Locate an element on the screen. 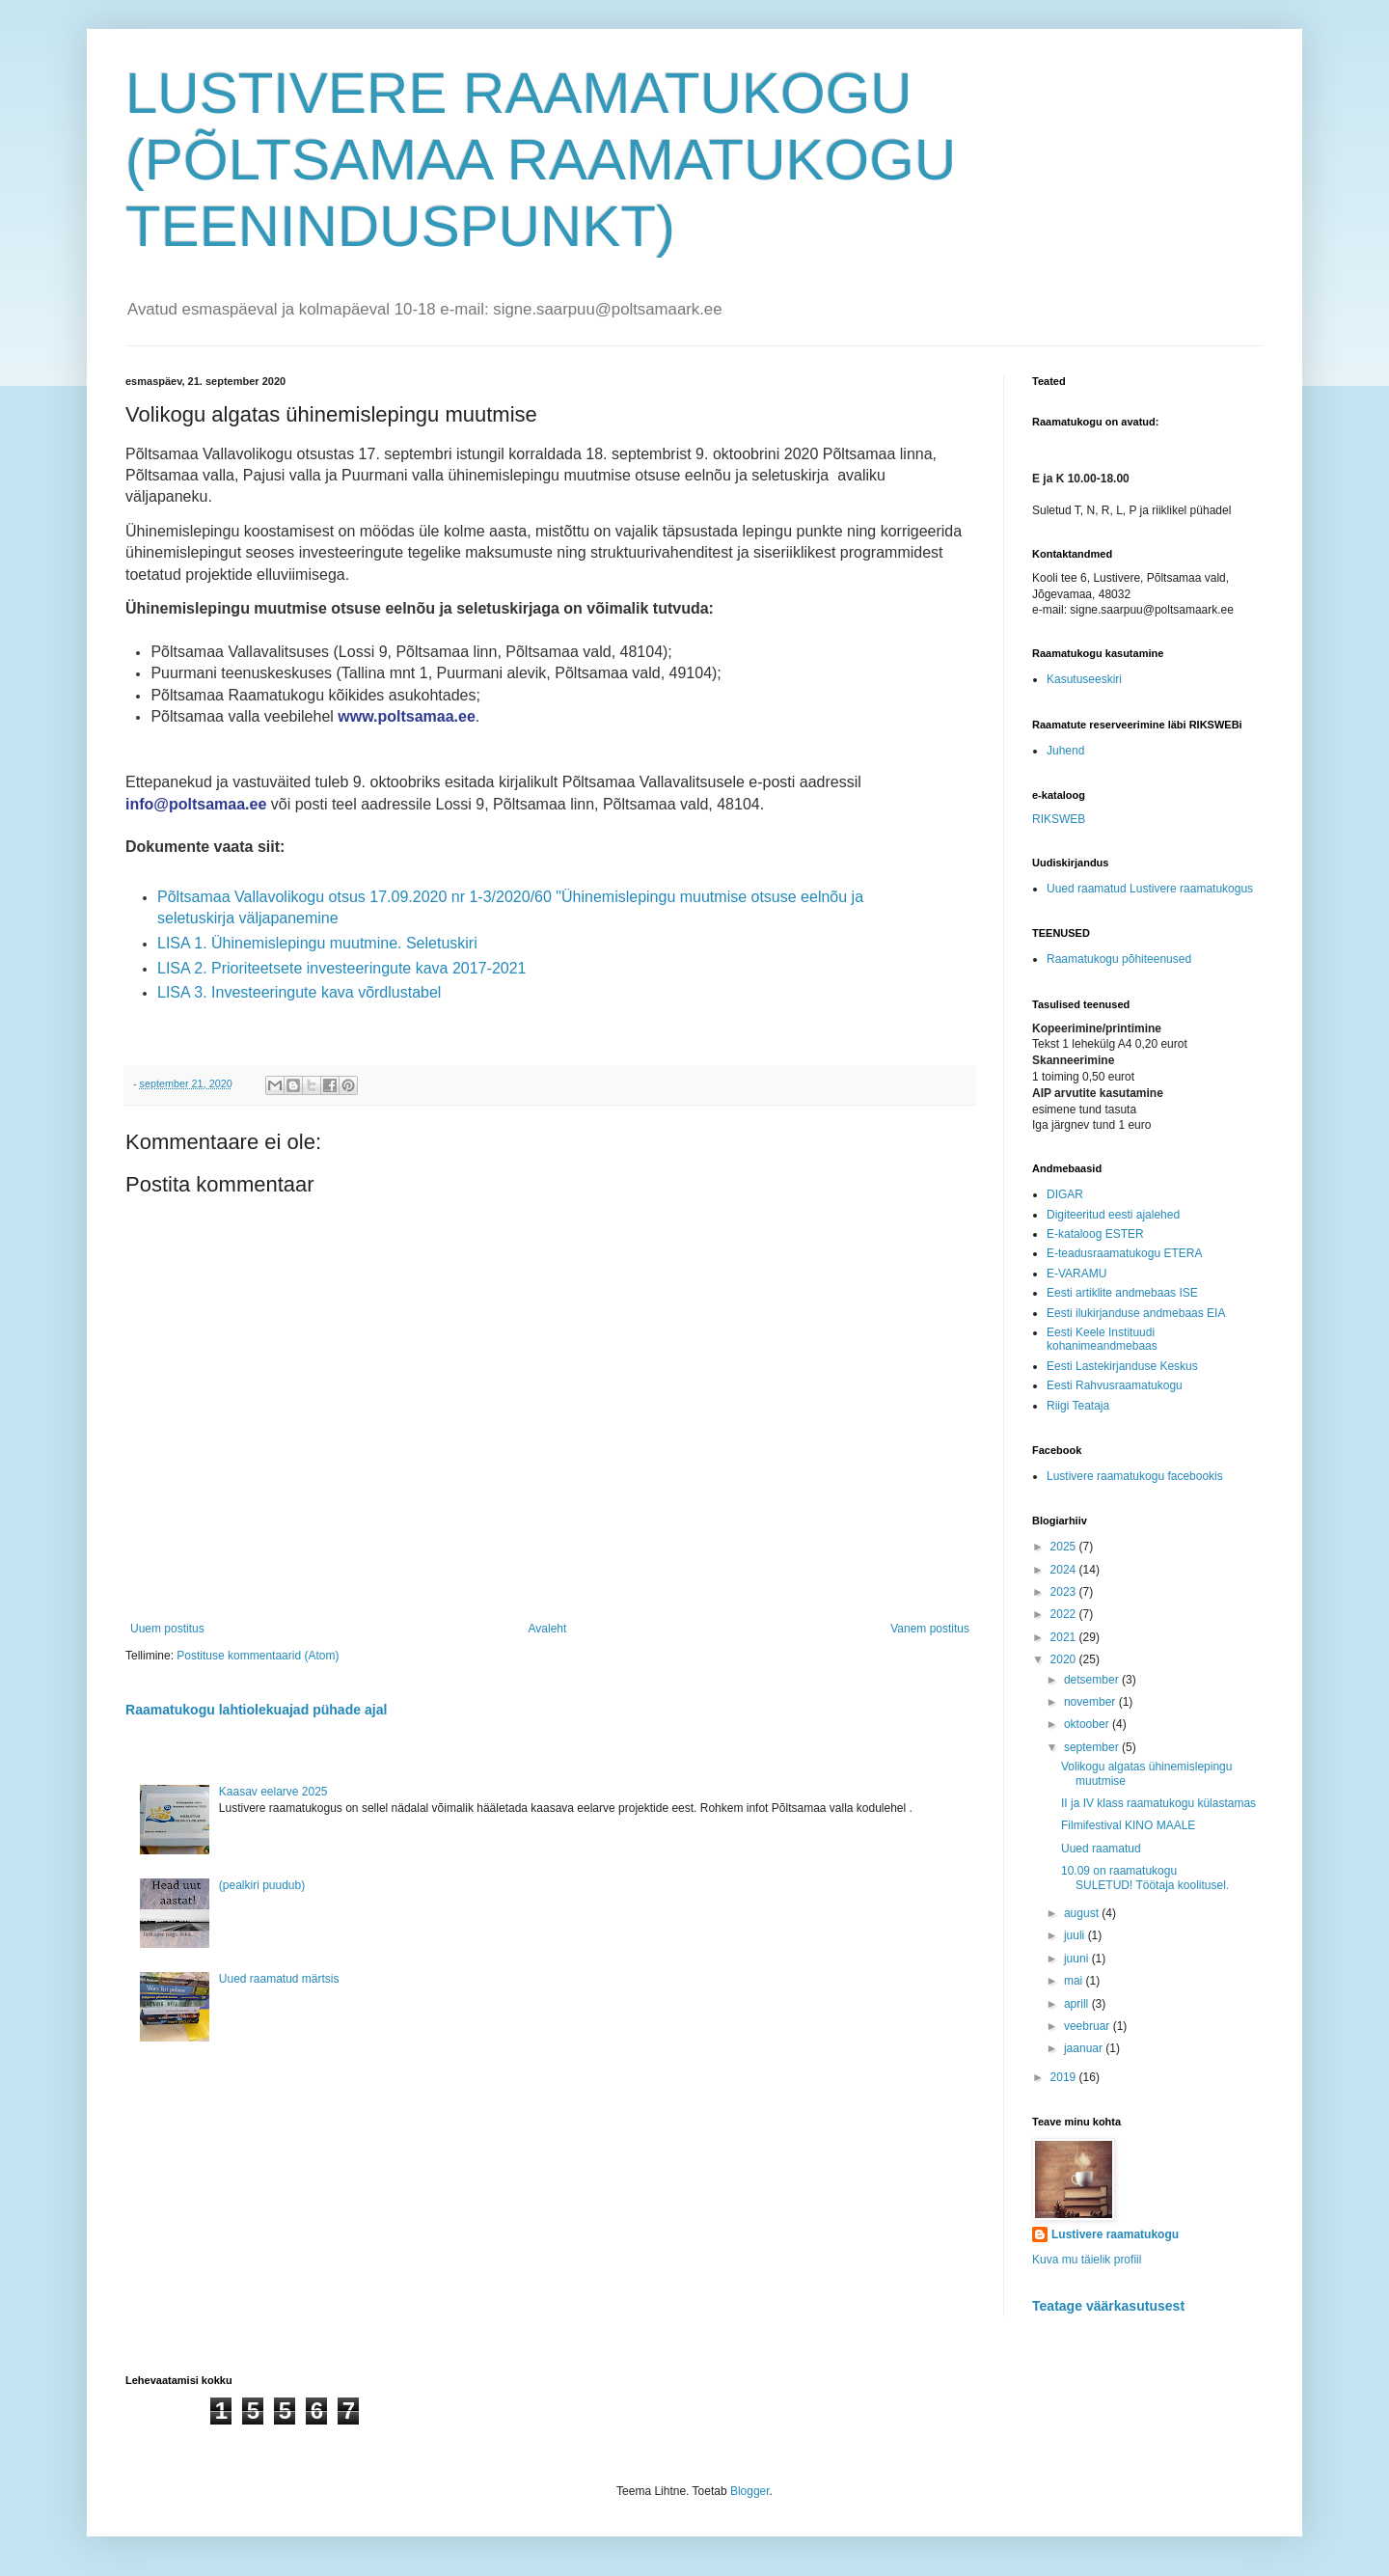 The height and width of the screenshot is (2576, 1389). Uued raamatud märtsis is located at coordinates (279, 1979).